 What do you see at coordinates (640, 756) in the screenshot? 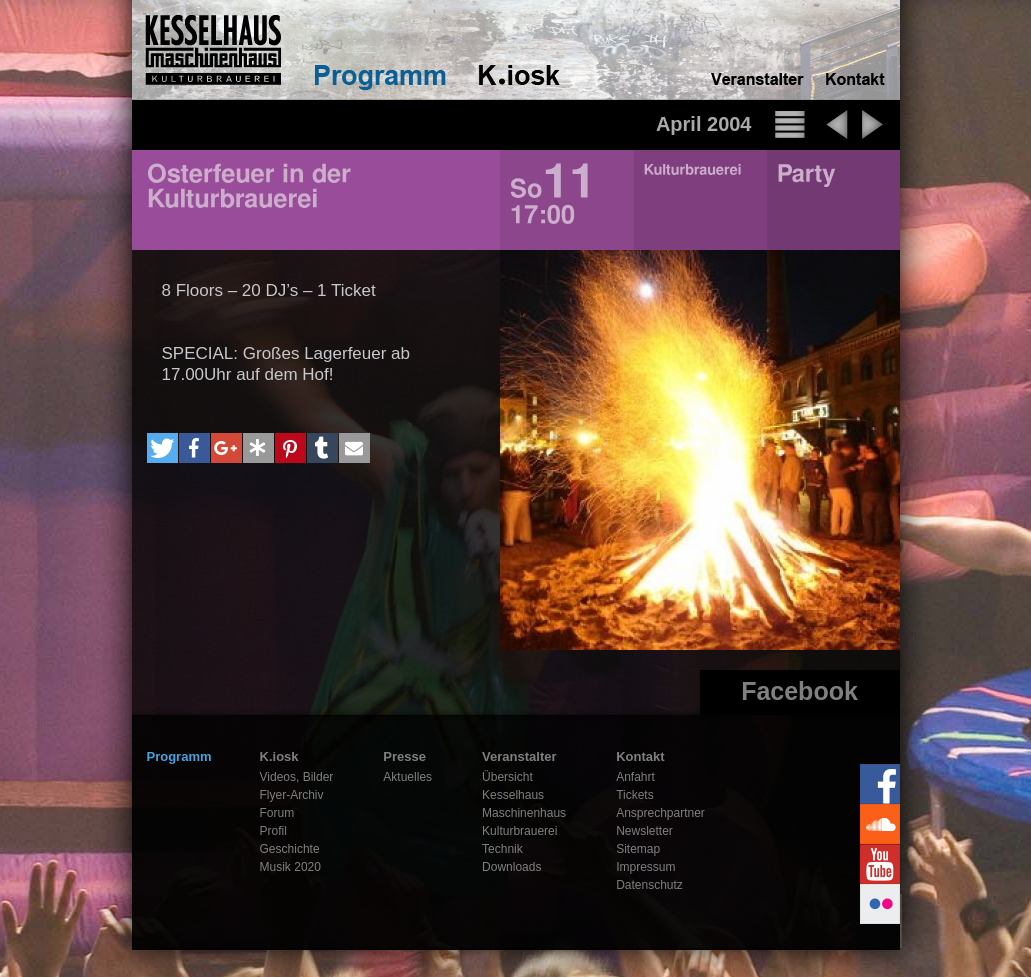
I see `Kontakt` at bounding box center [640, 756].